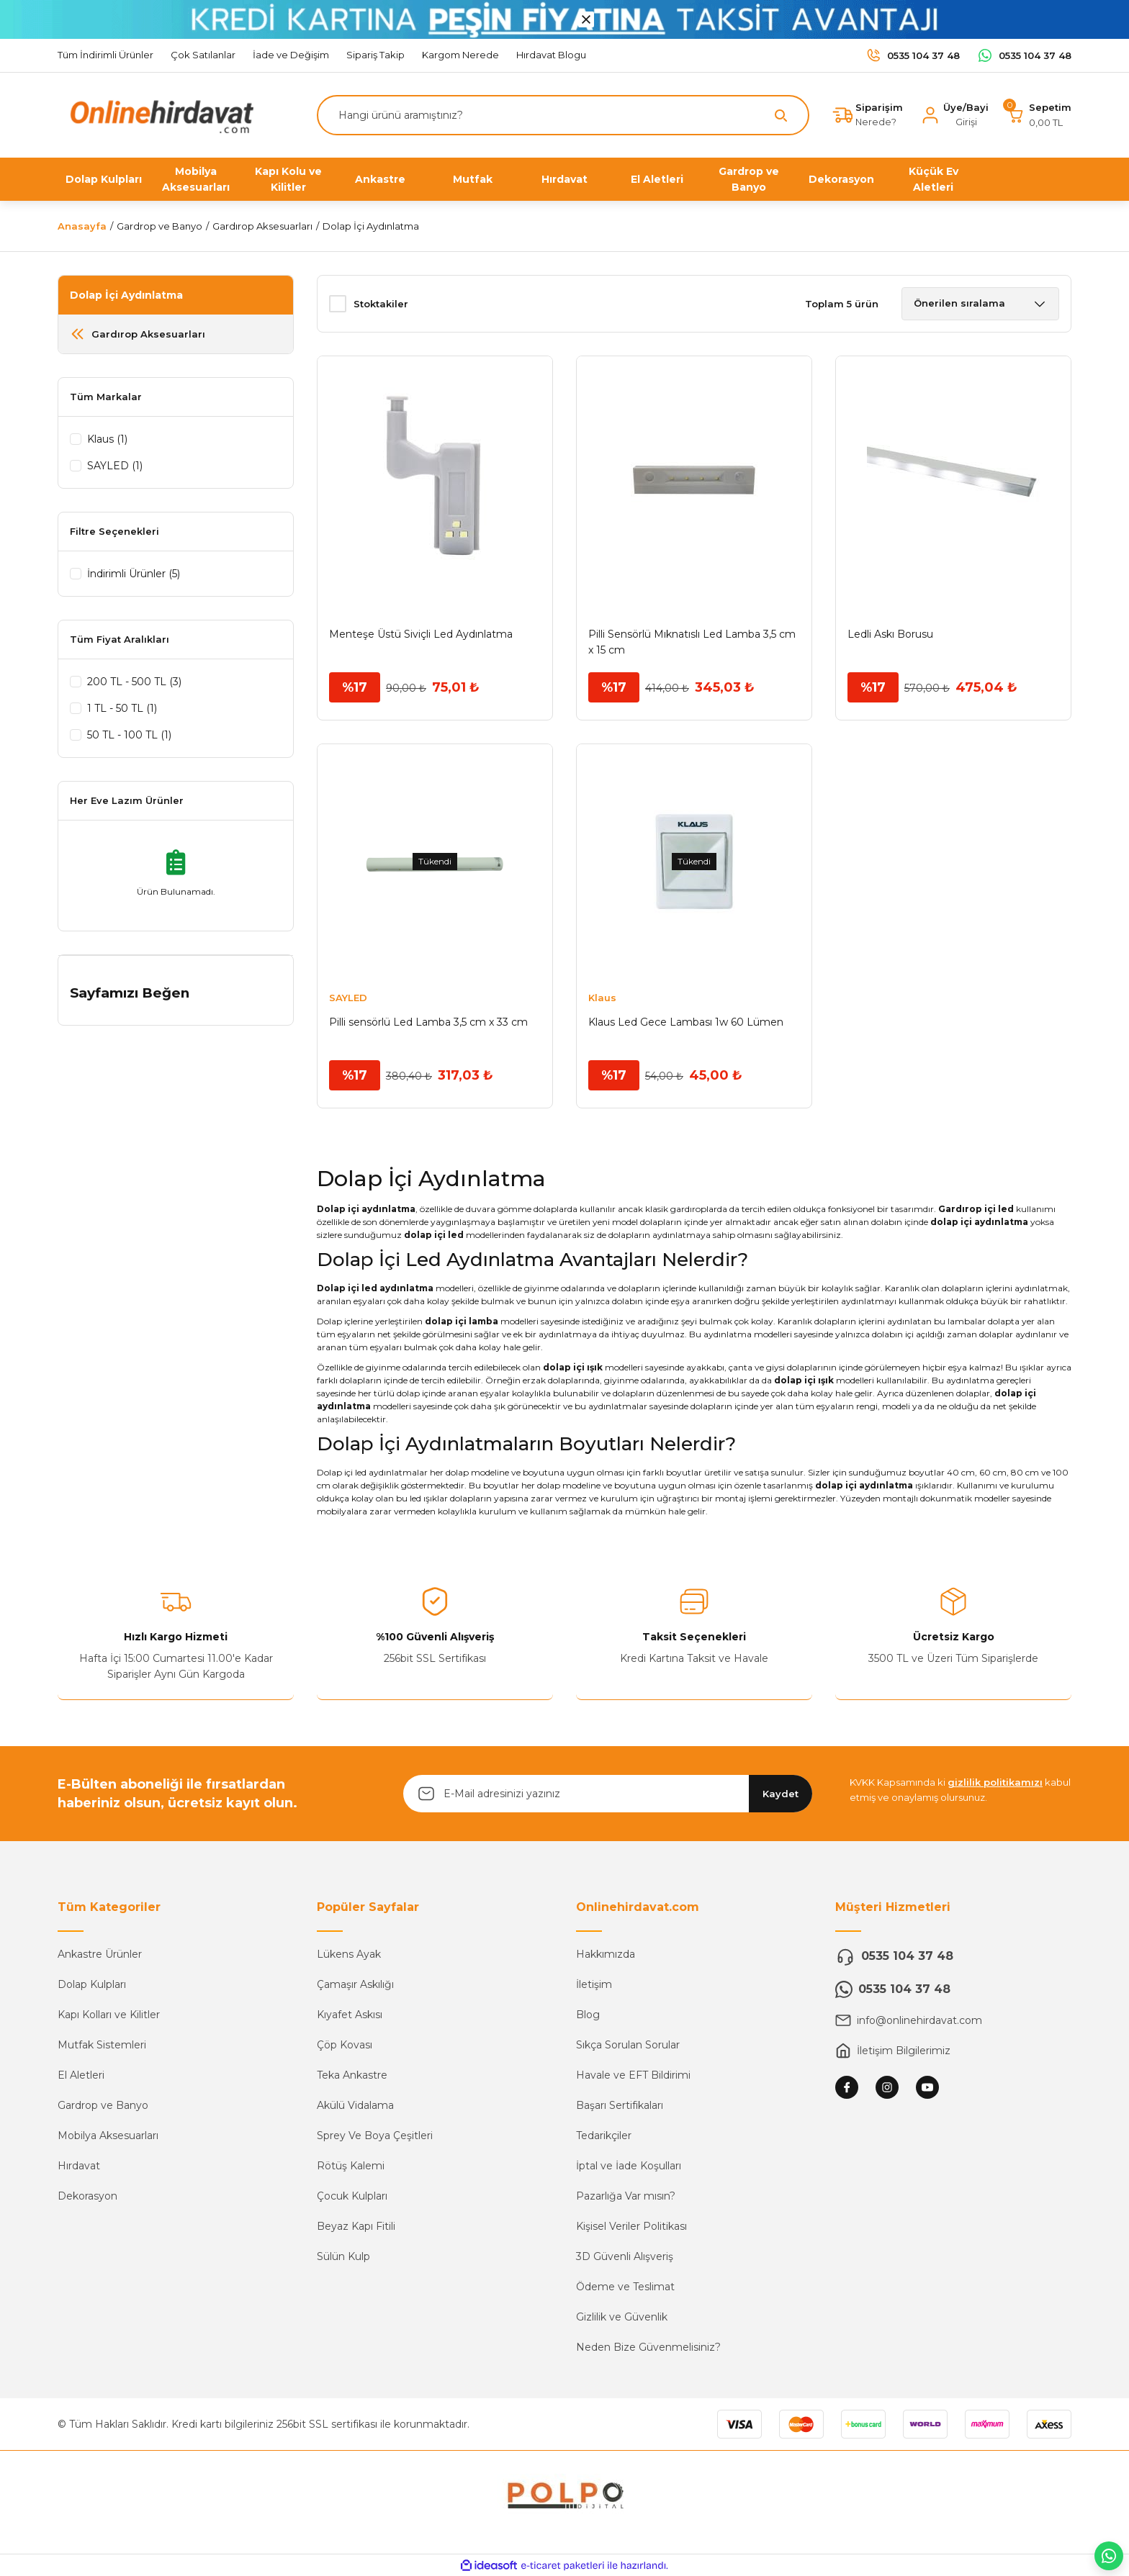 This screenshot has width=1129, height=2576. I want to click on Kaydet [Submit], so click(781, 1793).